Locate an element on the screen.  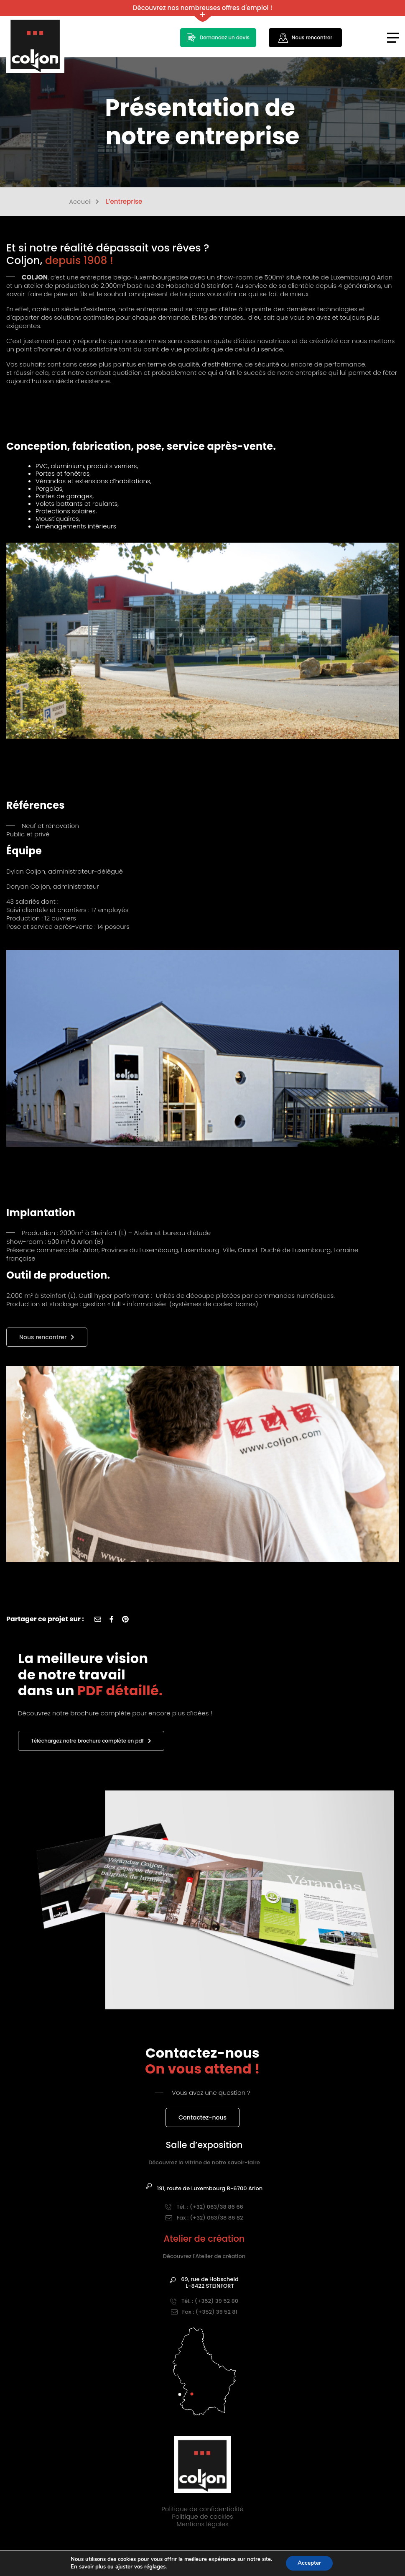
Contactez-nous is located at coordinates (202, 2117).